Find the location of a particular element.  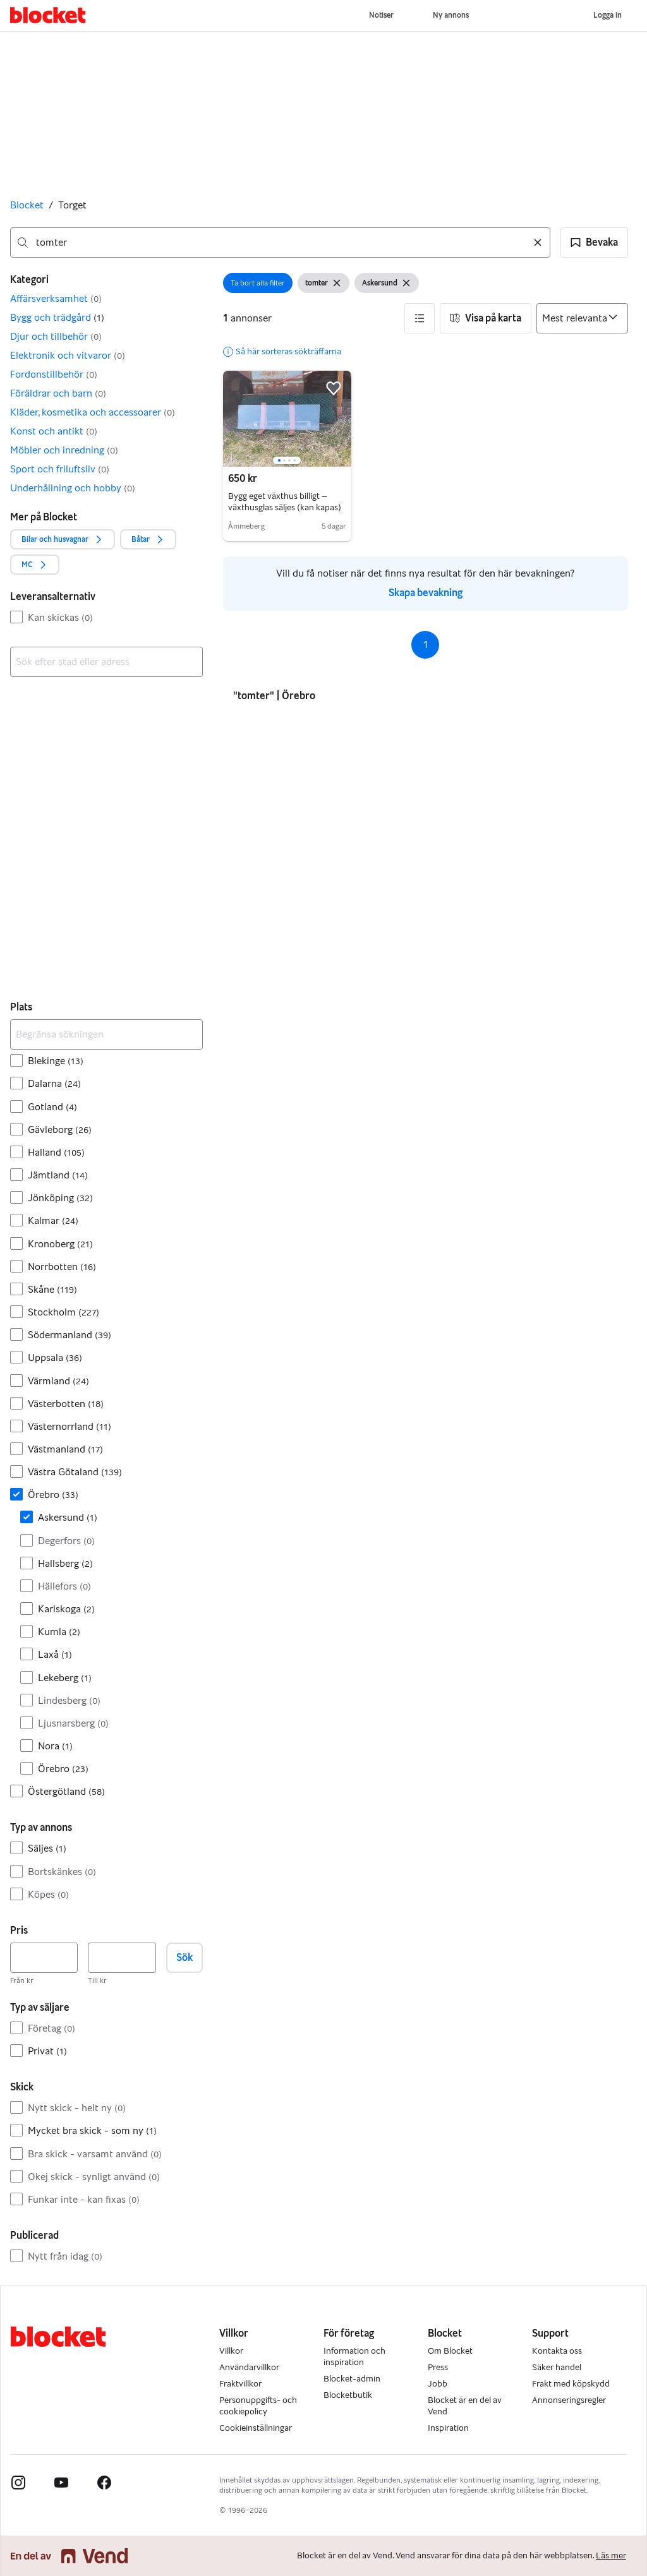

[combobox] is located at coordinates (280, 242).